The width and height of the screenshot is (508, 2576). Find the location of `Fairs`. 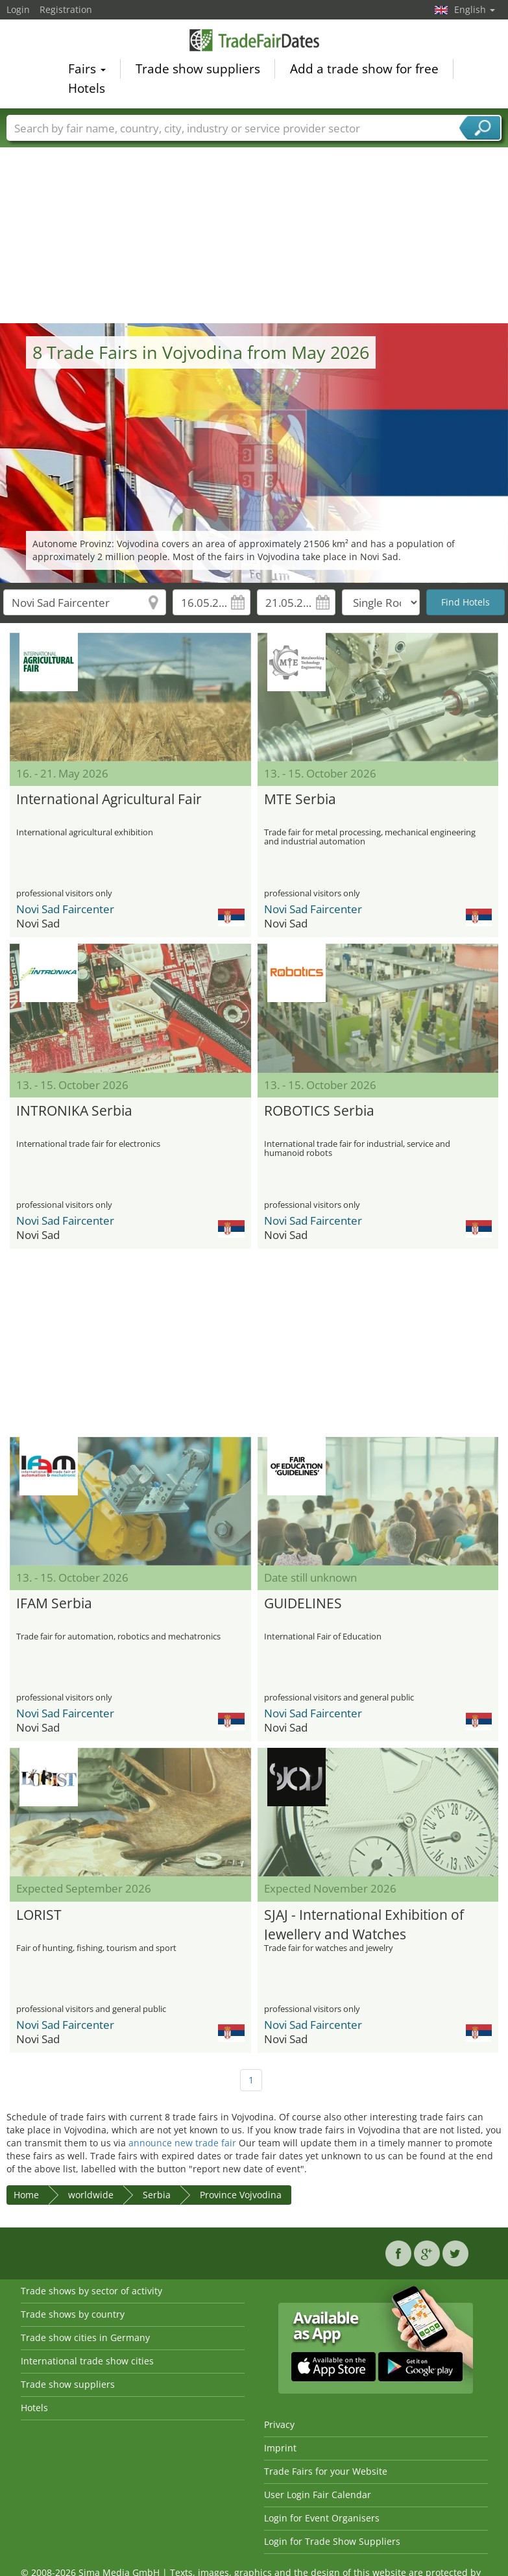

Fairs is located at coordinates (87, 70).